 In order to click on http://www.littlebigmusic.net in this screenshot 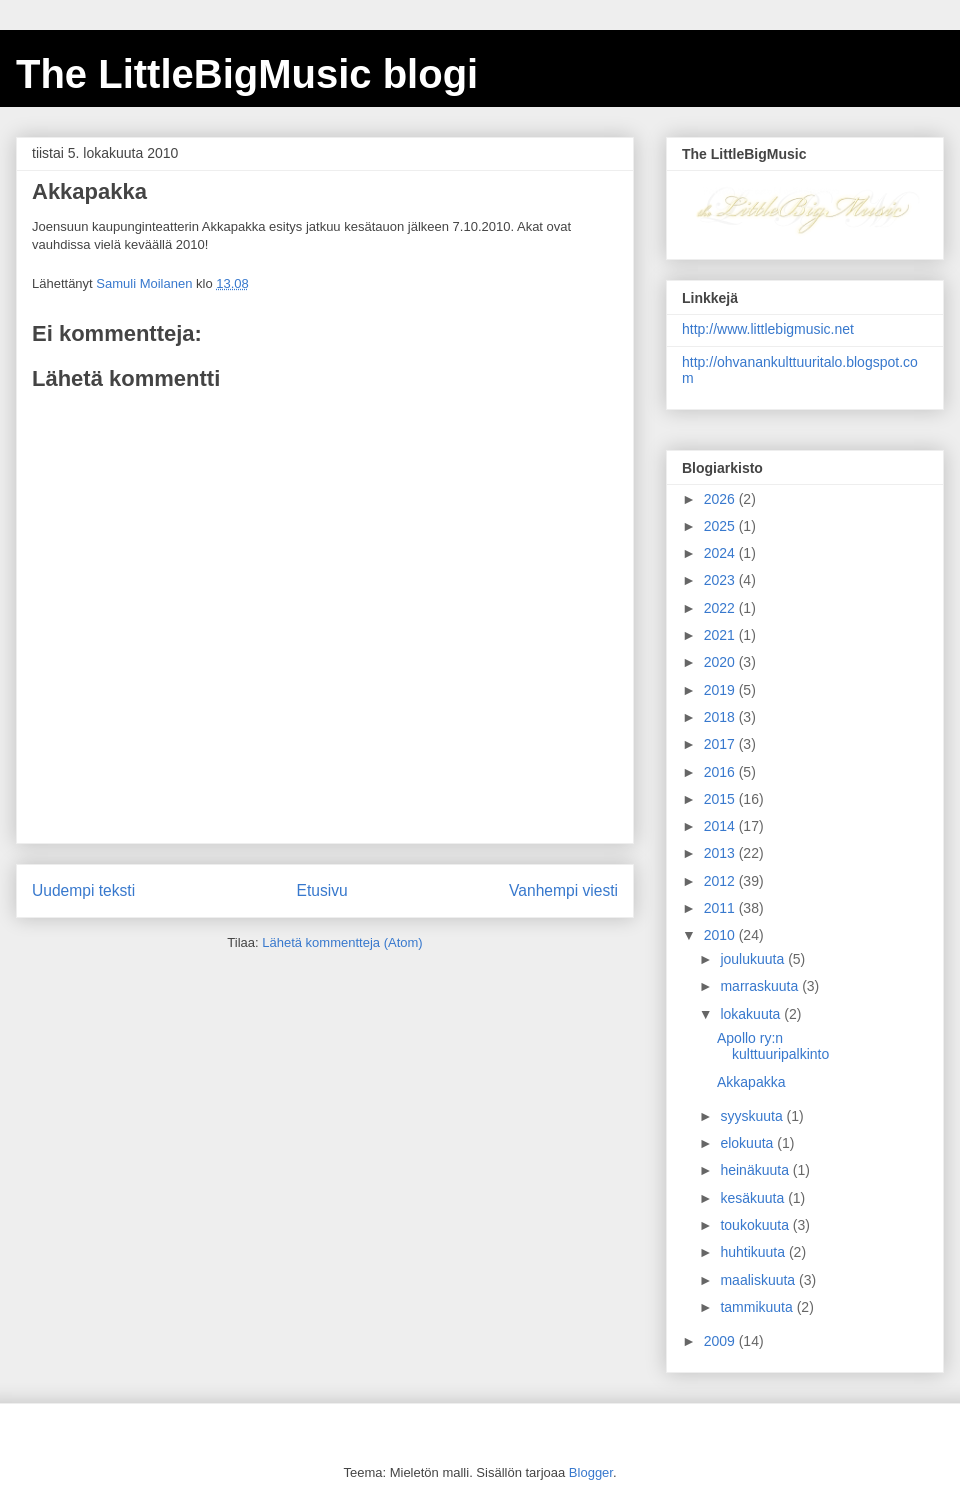, I will do `click(768, 329)`.